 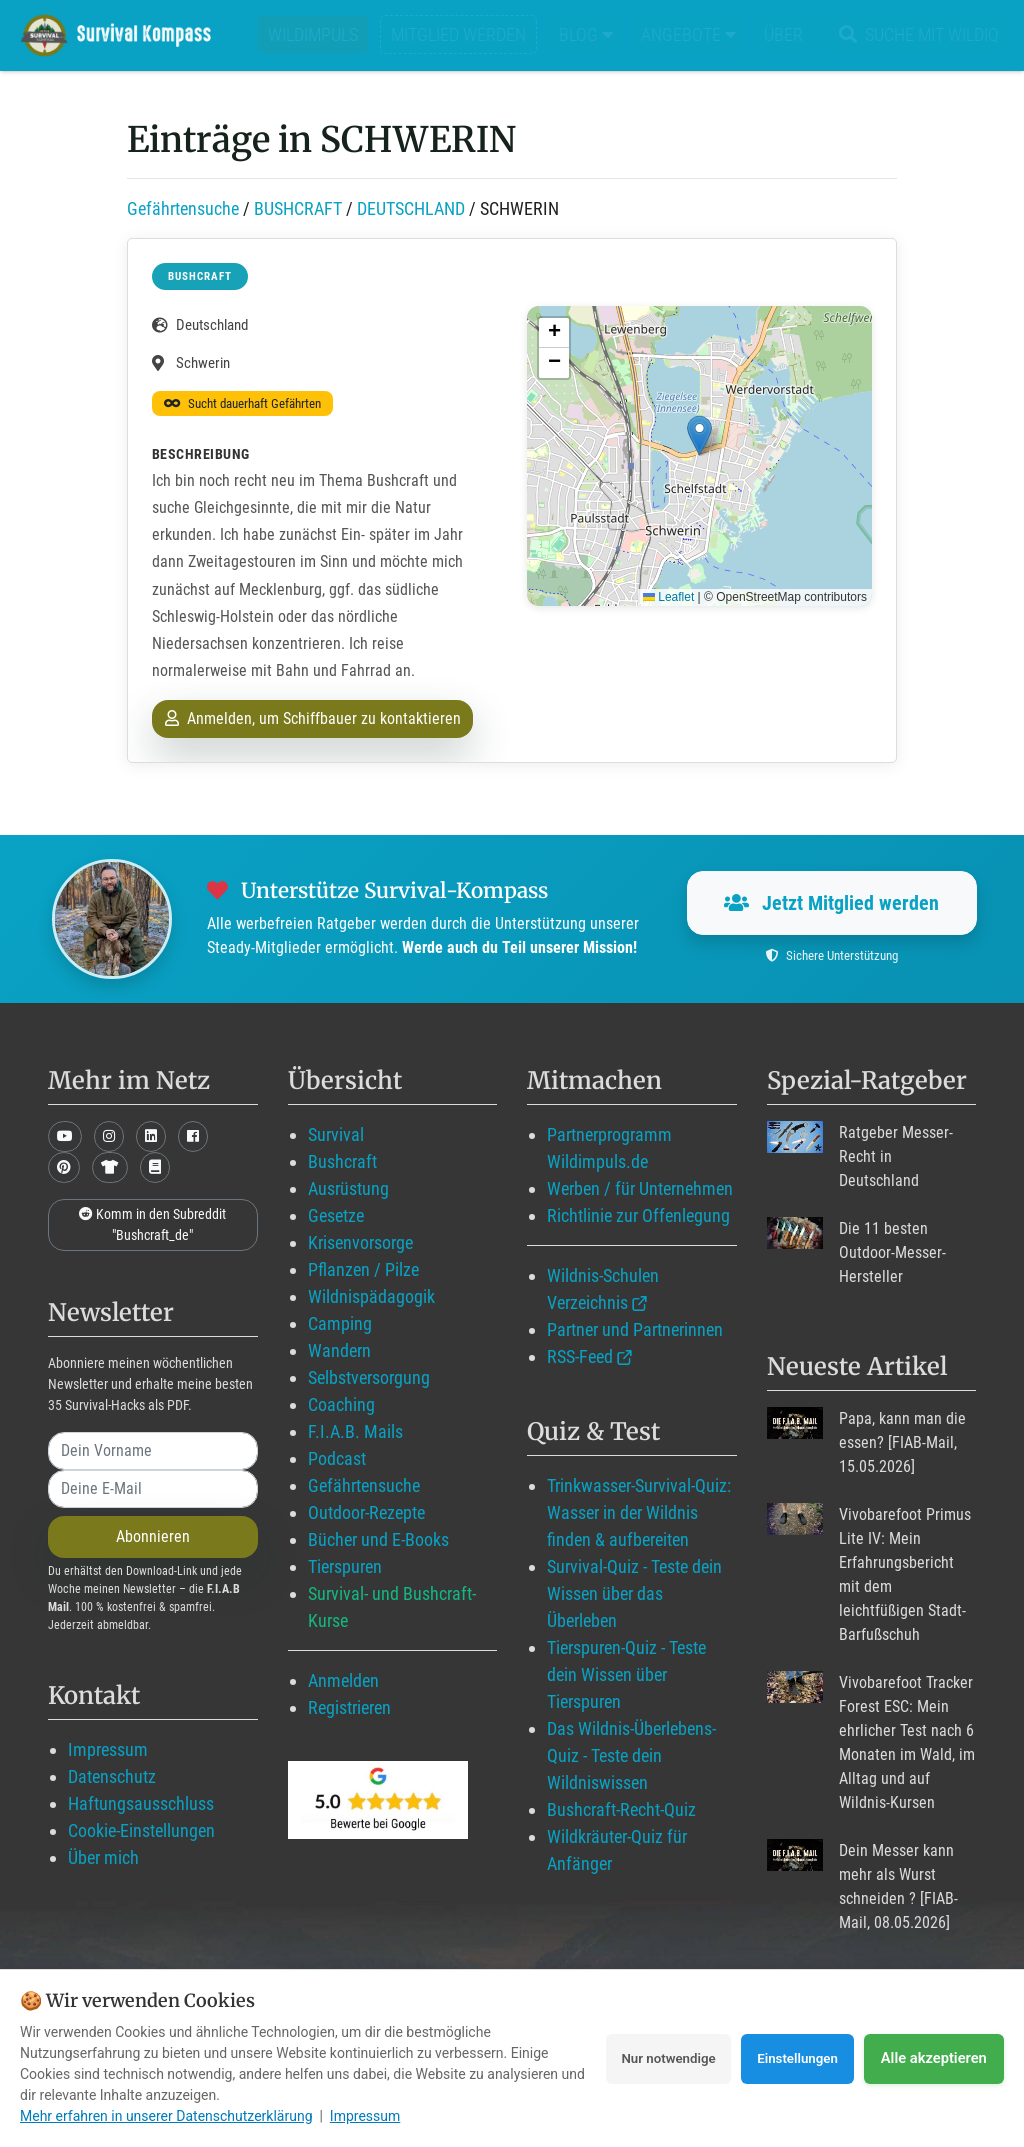 What do you see at coordinates (580, 1356) in the screenshot?
I see `RSS-Feed` at bounding box center [580, 1356].